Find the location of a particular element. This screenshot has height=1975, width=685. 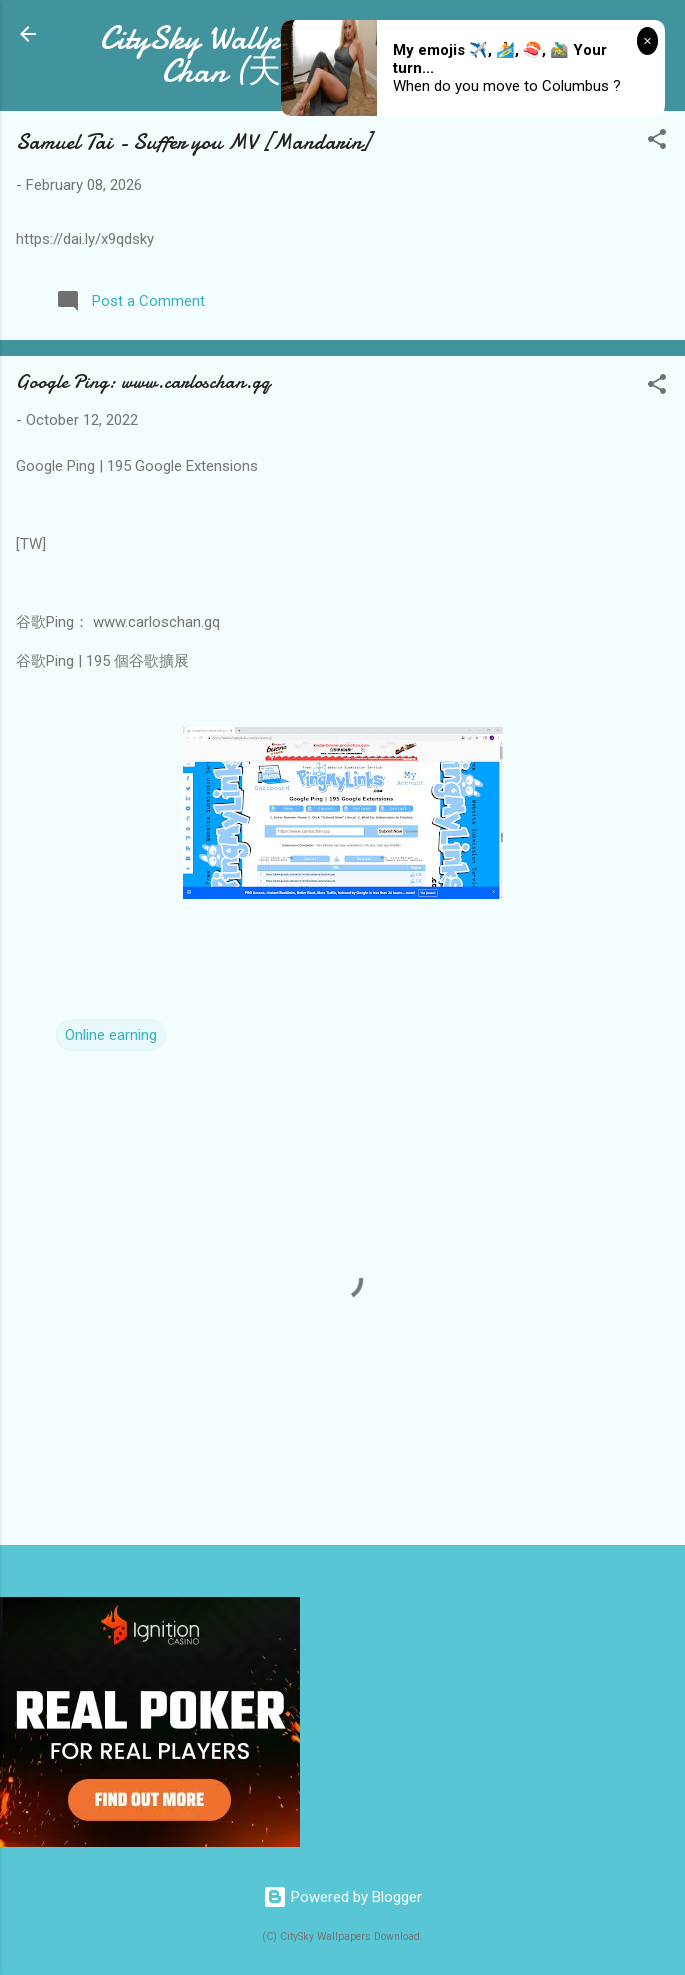

Powered by Blogger is located at coordinates (342, 1897).